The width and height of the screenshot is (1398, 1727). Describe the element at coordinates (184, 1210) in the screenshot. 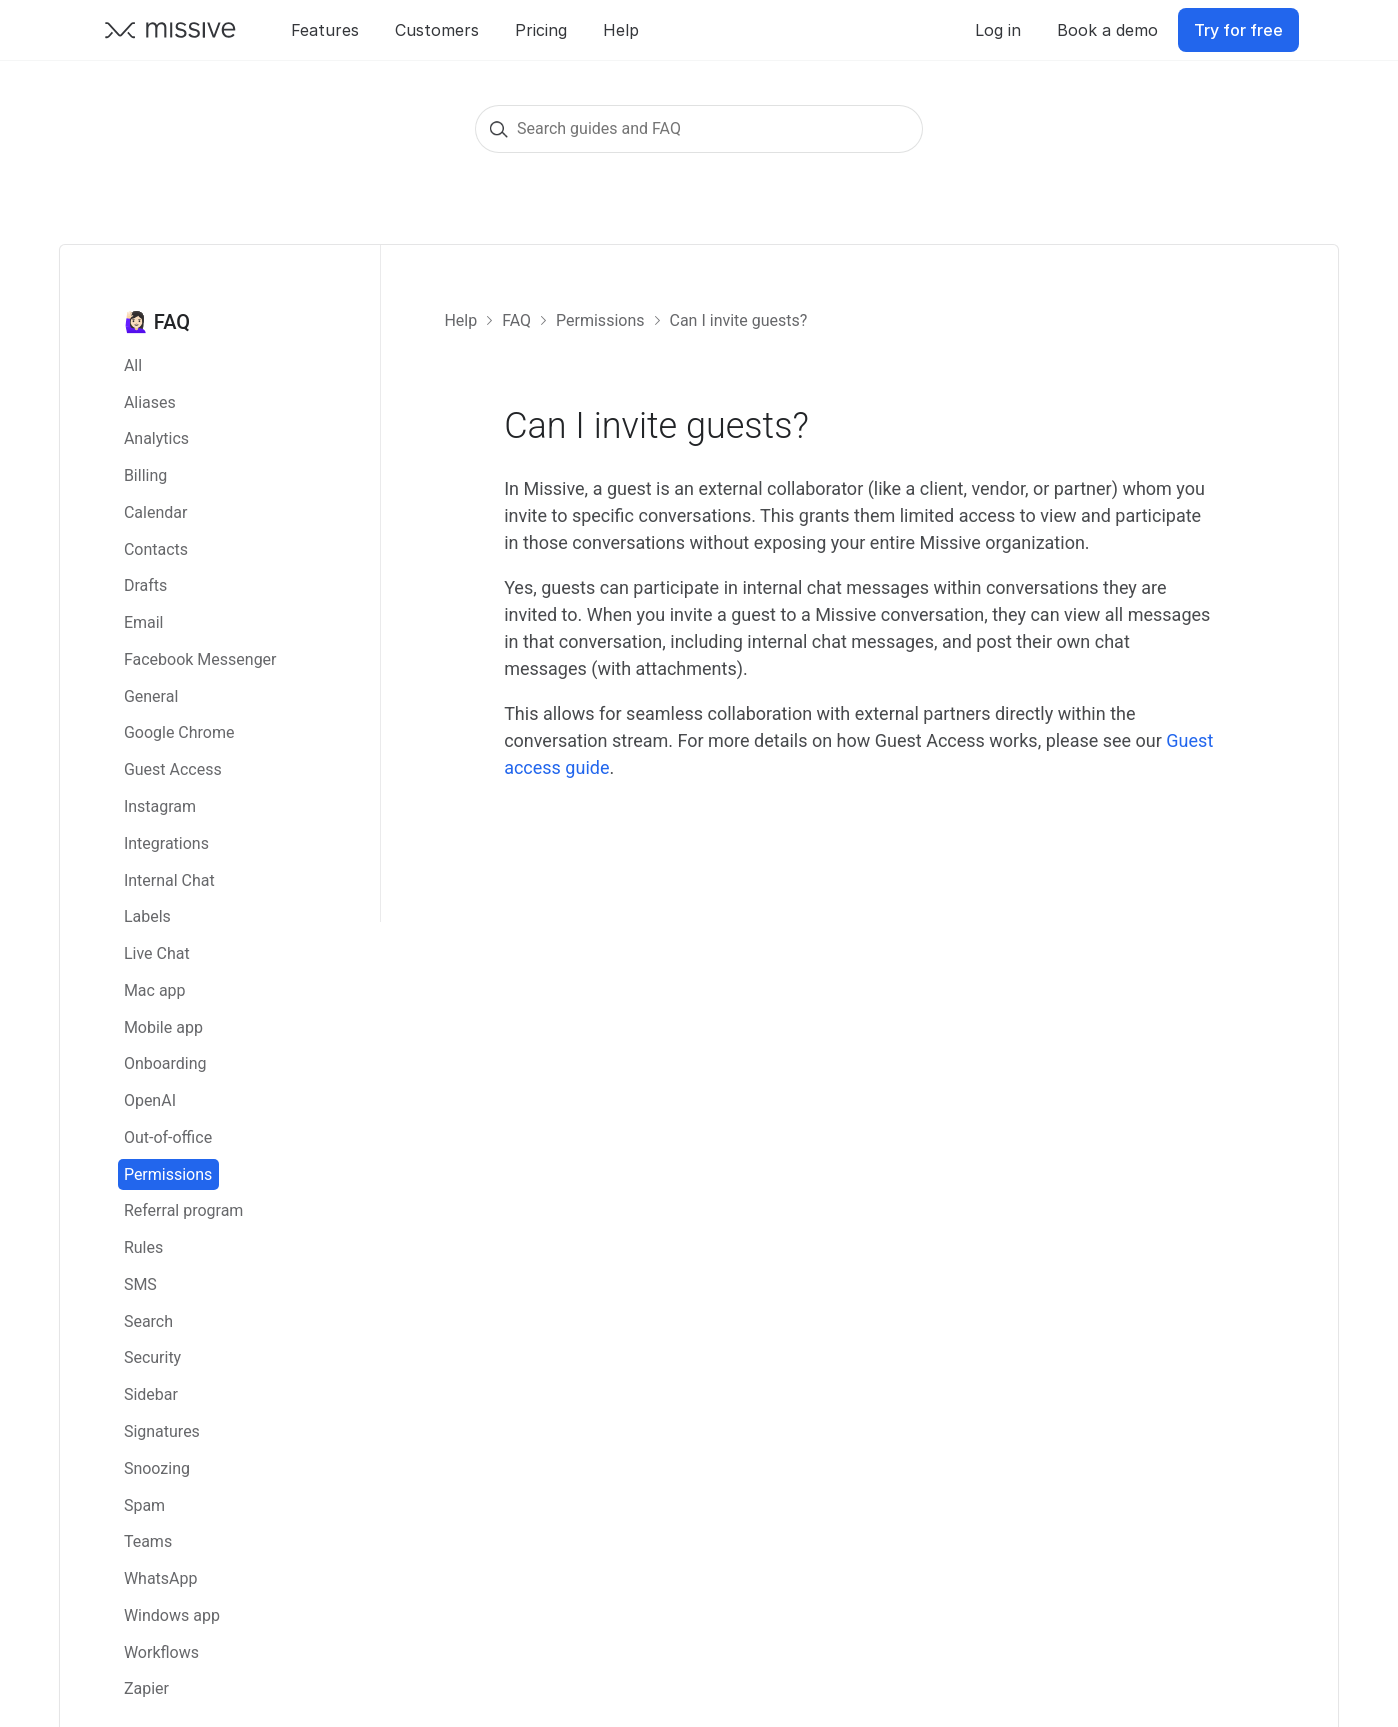

I see `Referral program` at that location.